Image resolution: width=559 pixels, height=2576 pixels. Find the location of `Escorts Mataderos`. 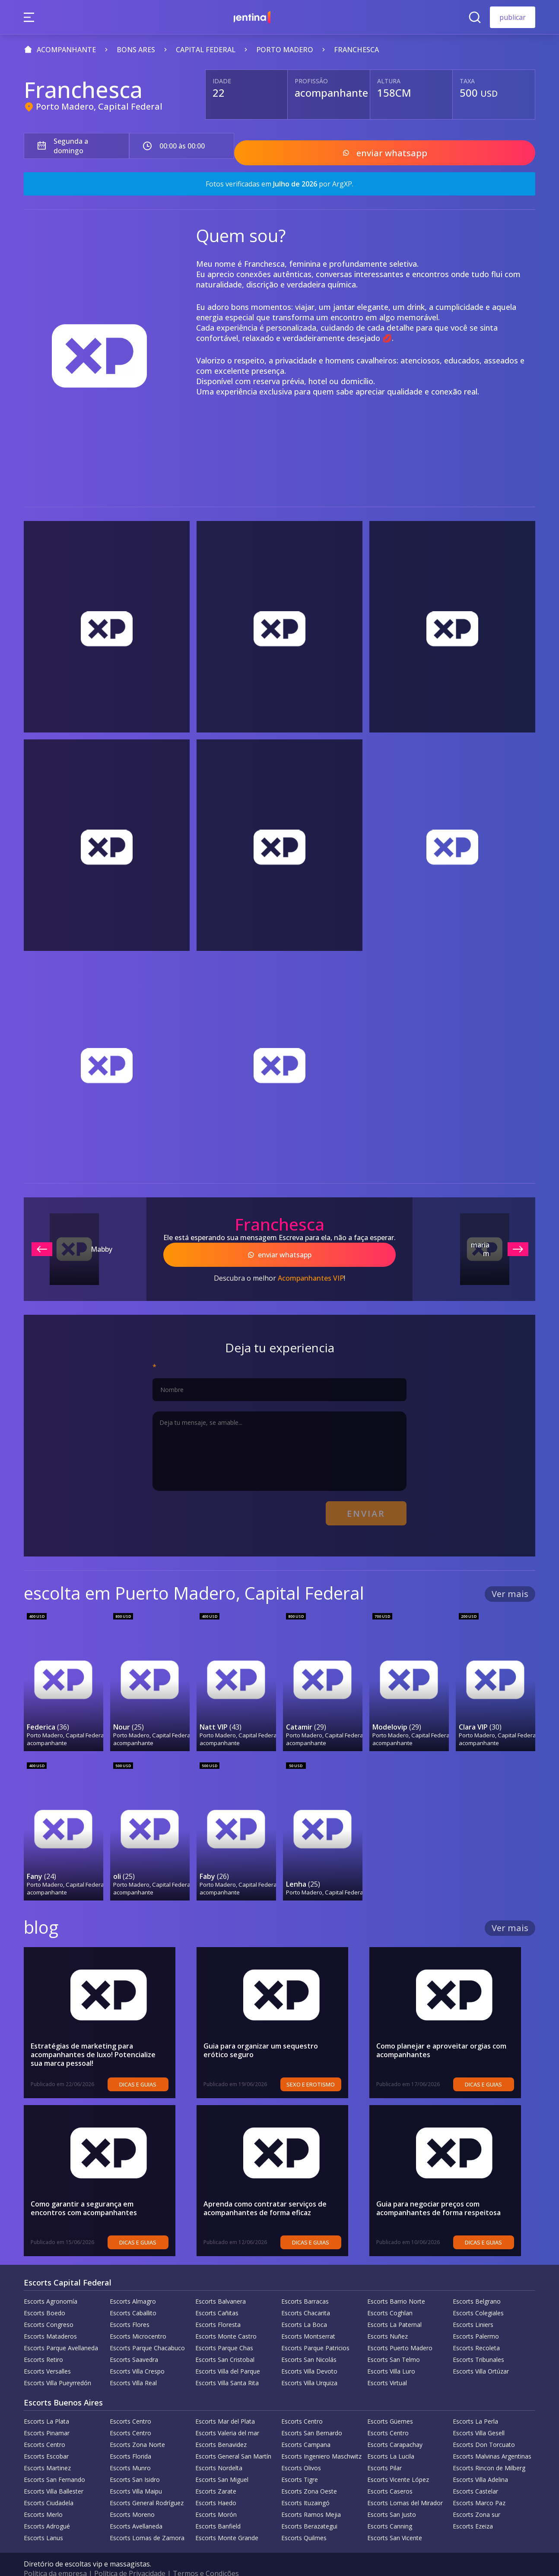

Escorts Mataderos is located at coordinates (50, 2318).